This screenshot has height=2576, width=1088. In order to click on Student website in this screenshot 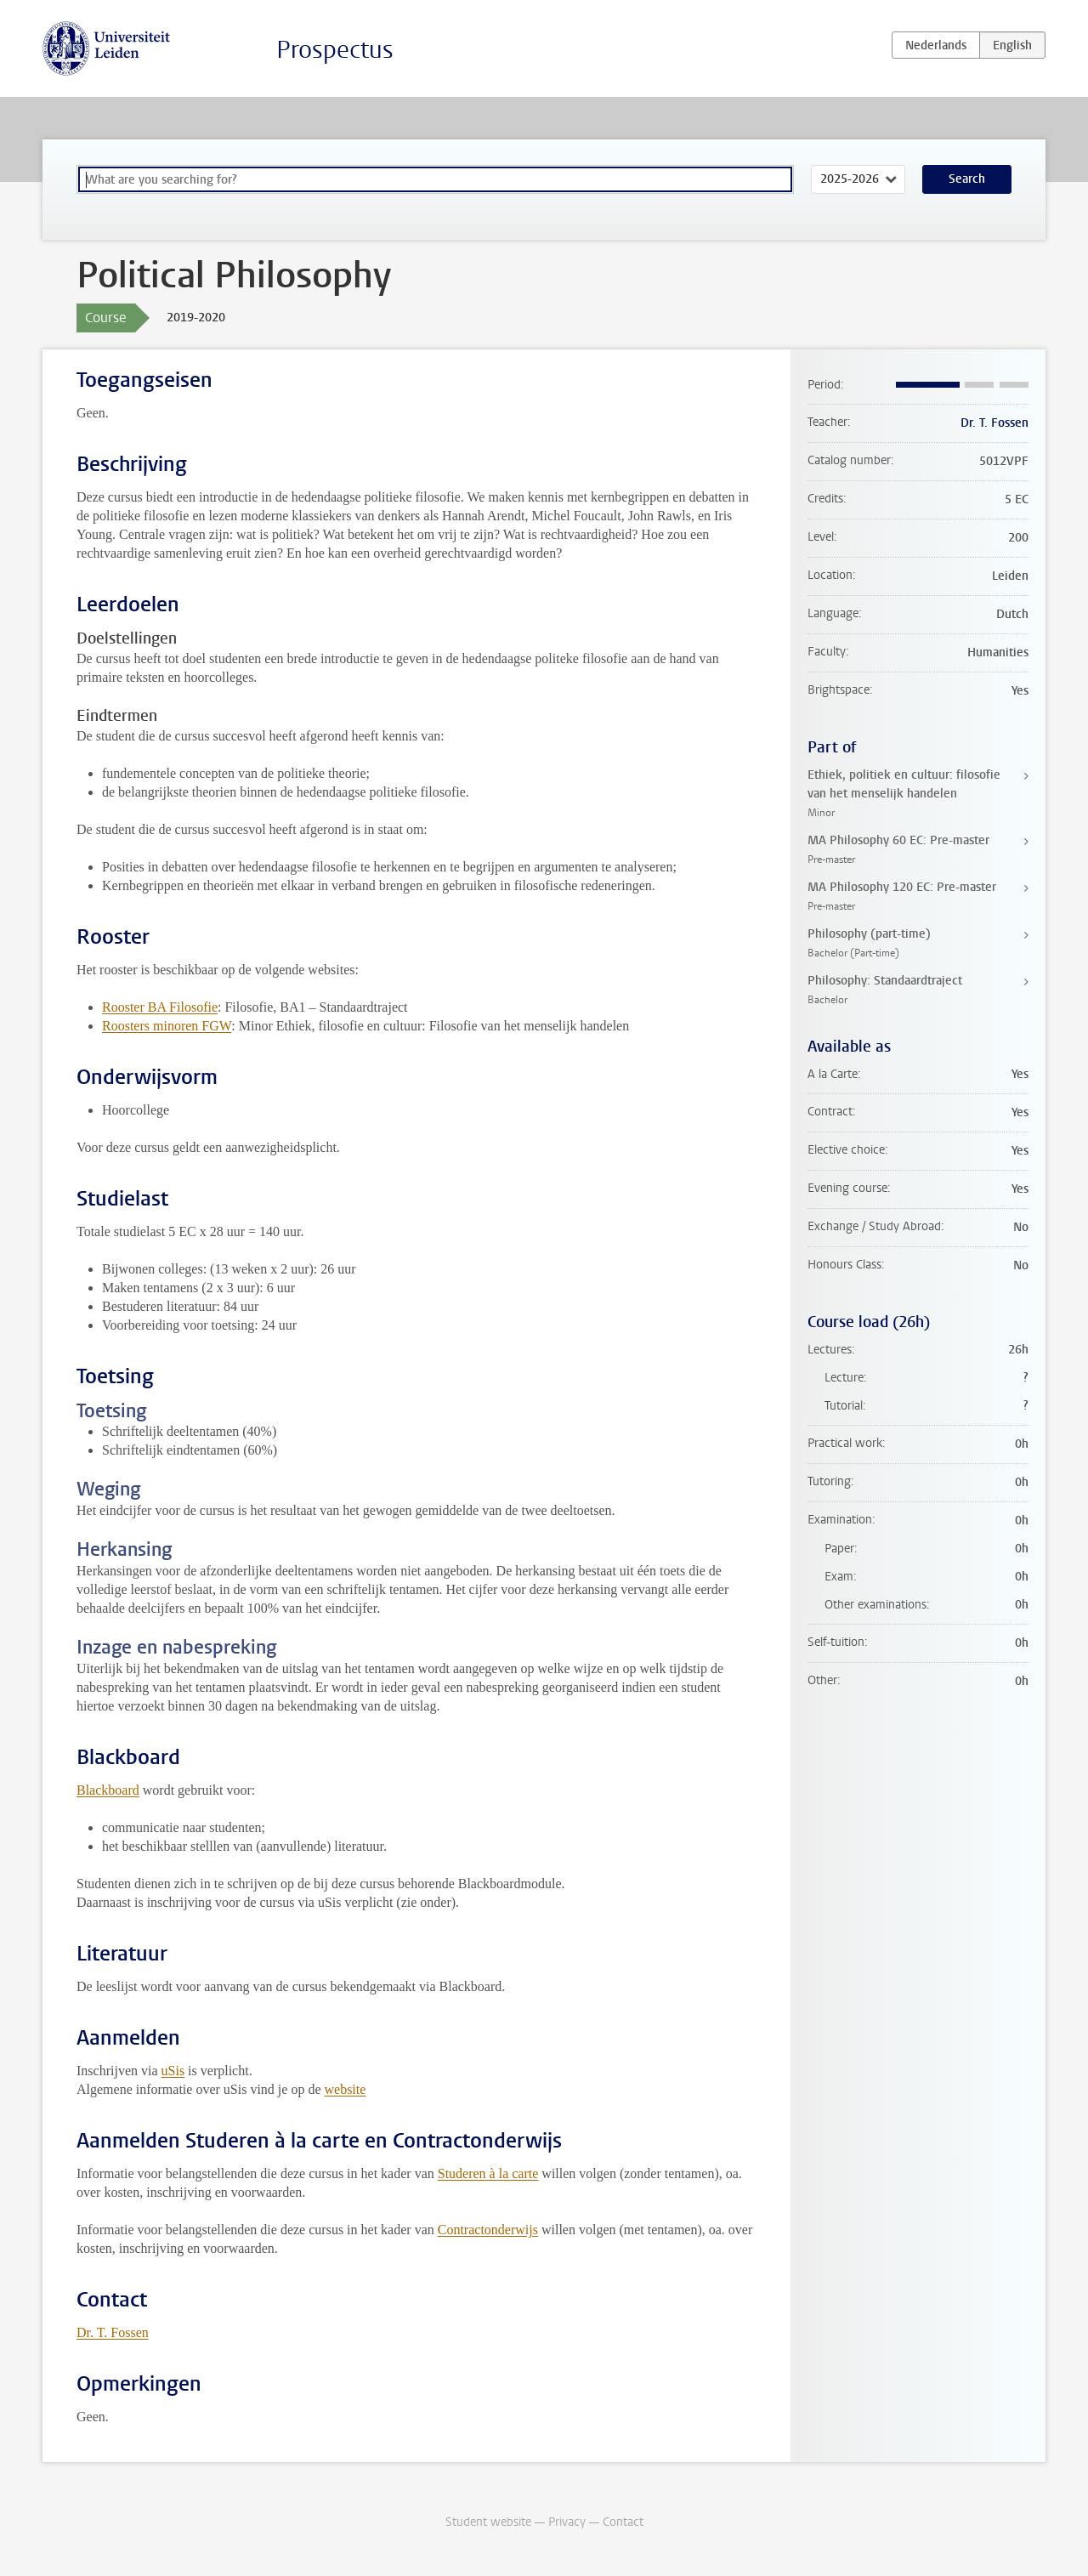, I will do `click(488, 2522)`.